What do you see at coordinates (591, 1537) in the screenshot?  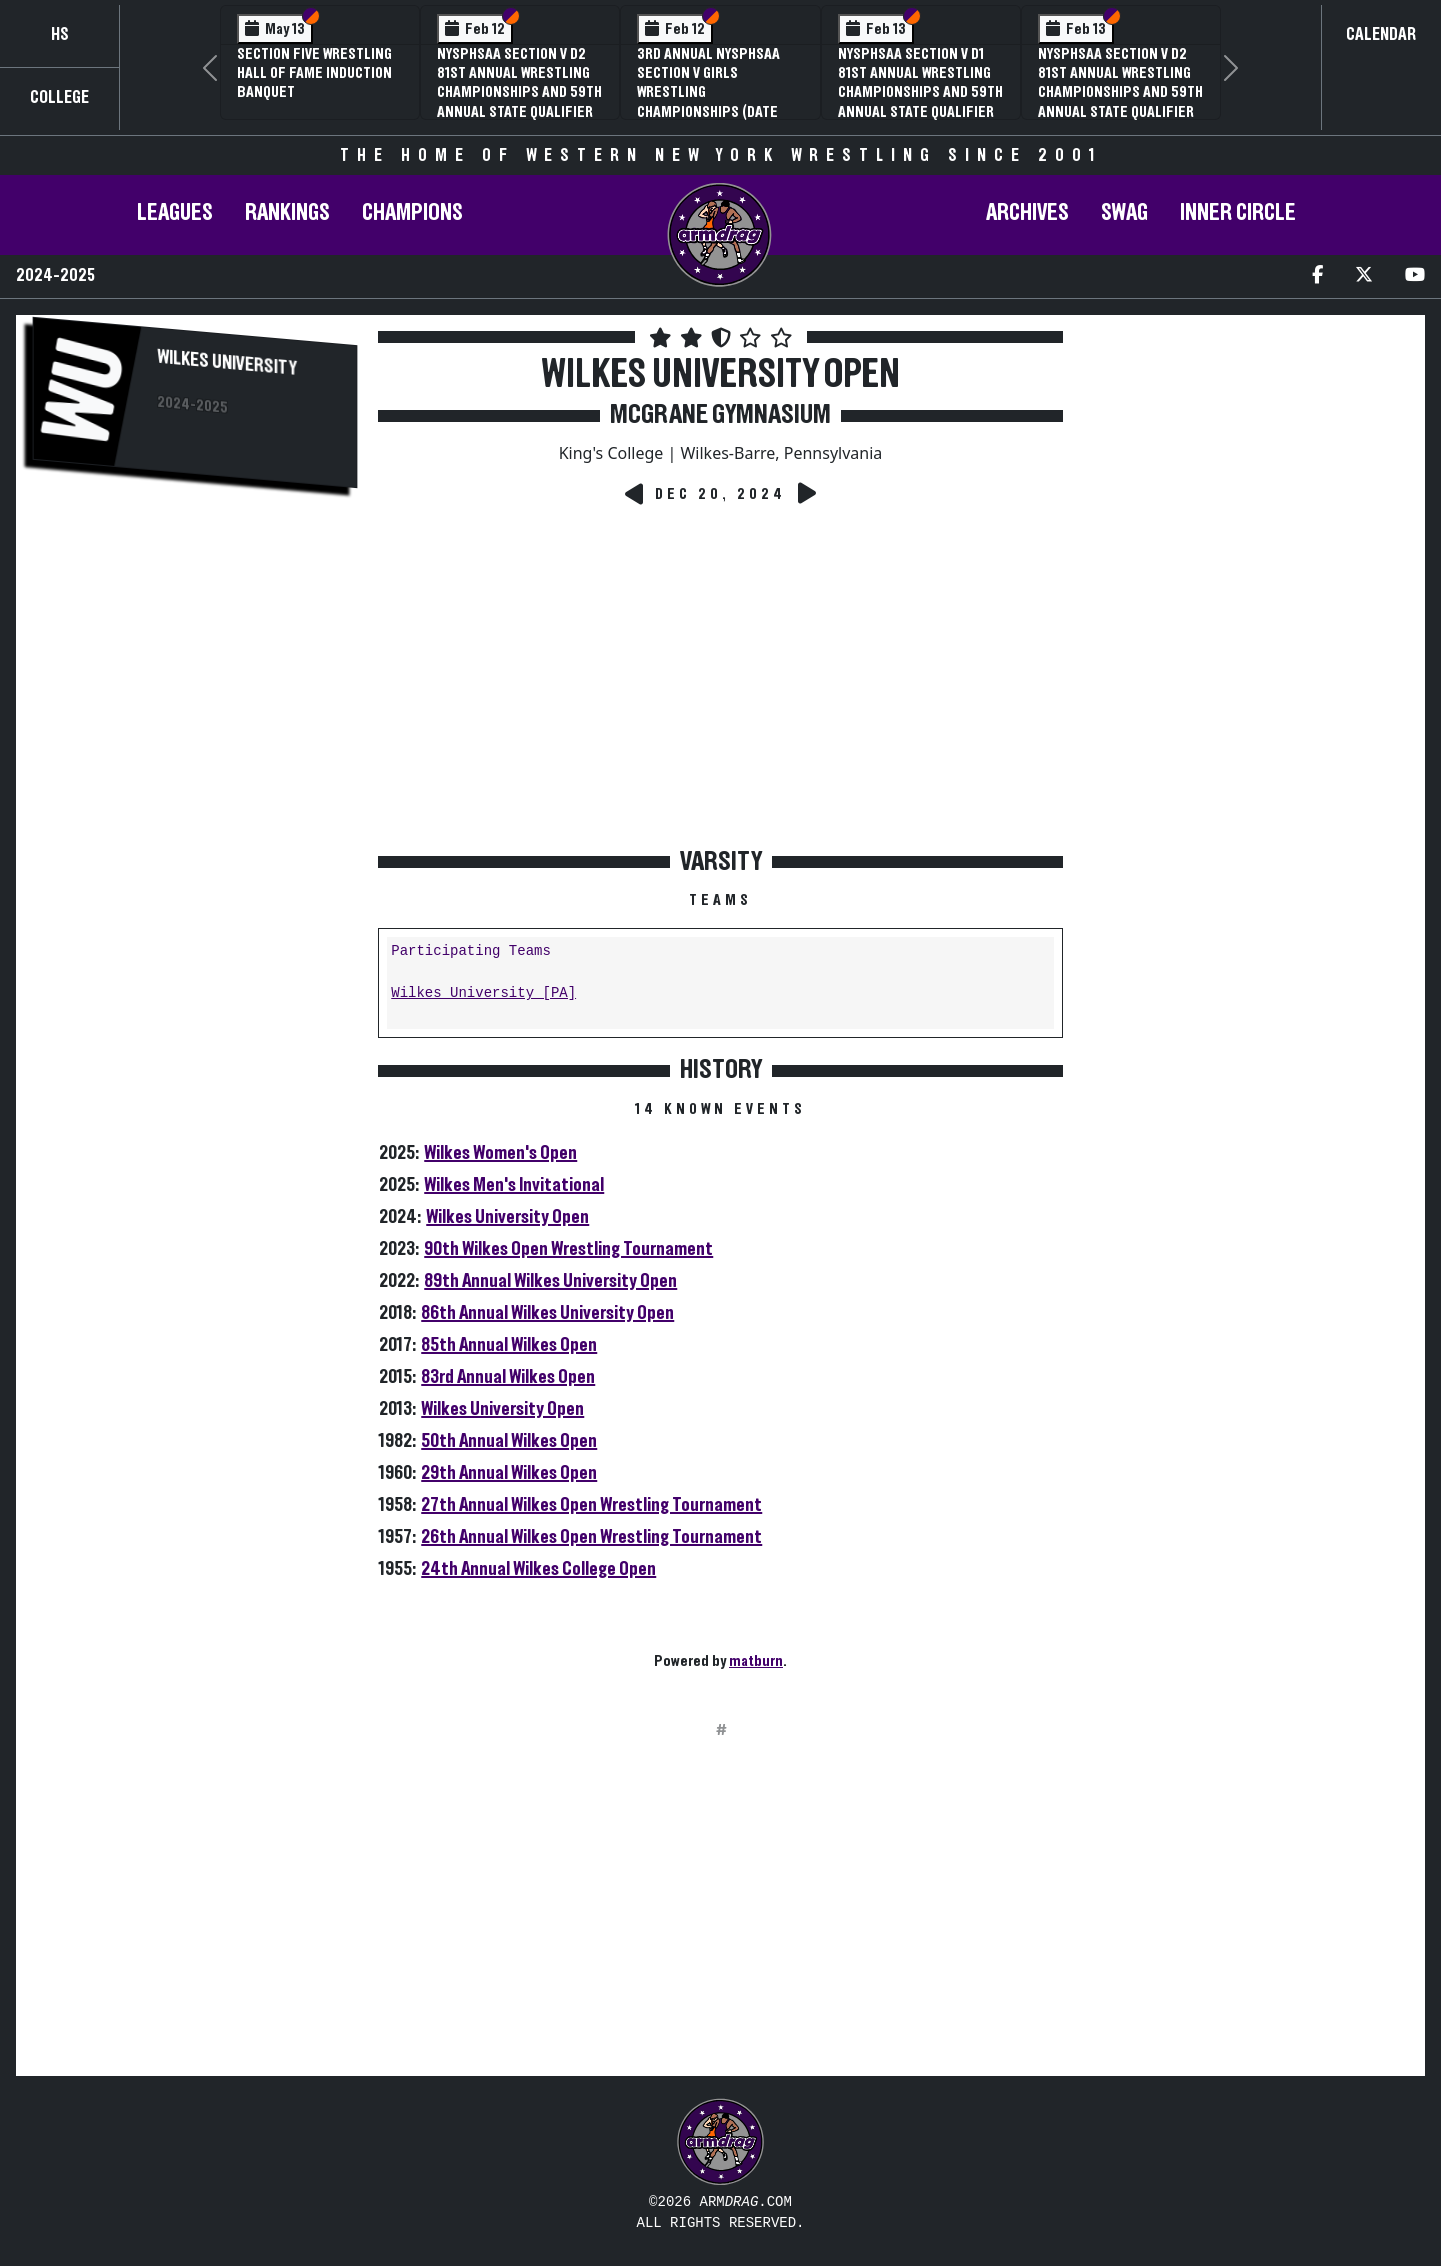 I see `26th Annual Wilkes Open Wrestling Tournament` at bounding box center [591, 1537].